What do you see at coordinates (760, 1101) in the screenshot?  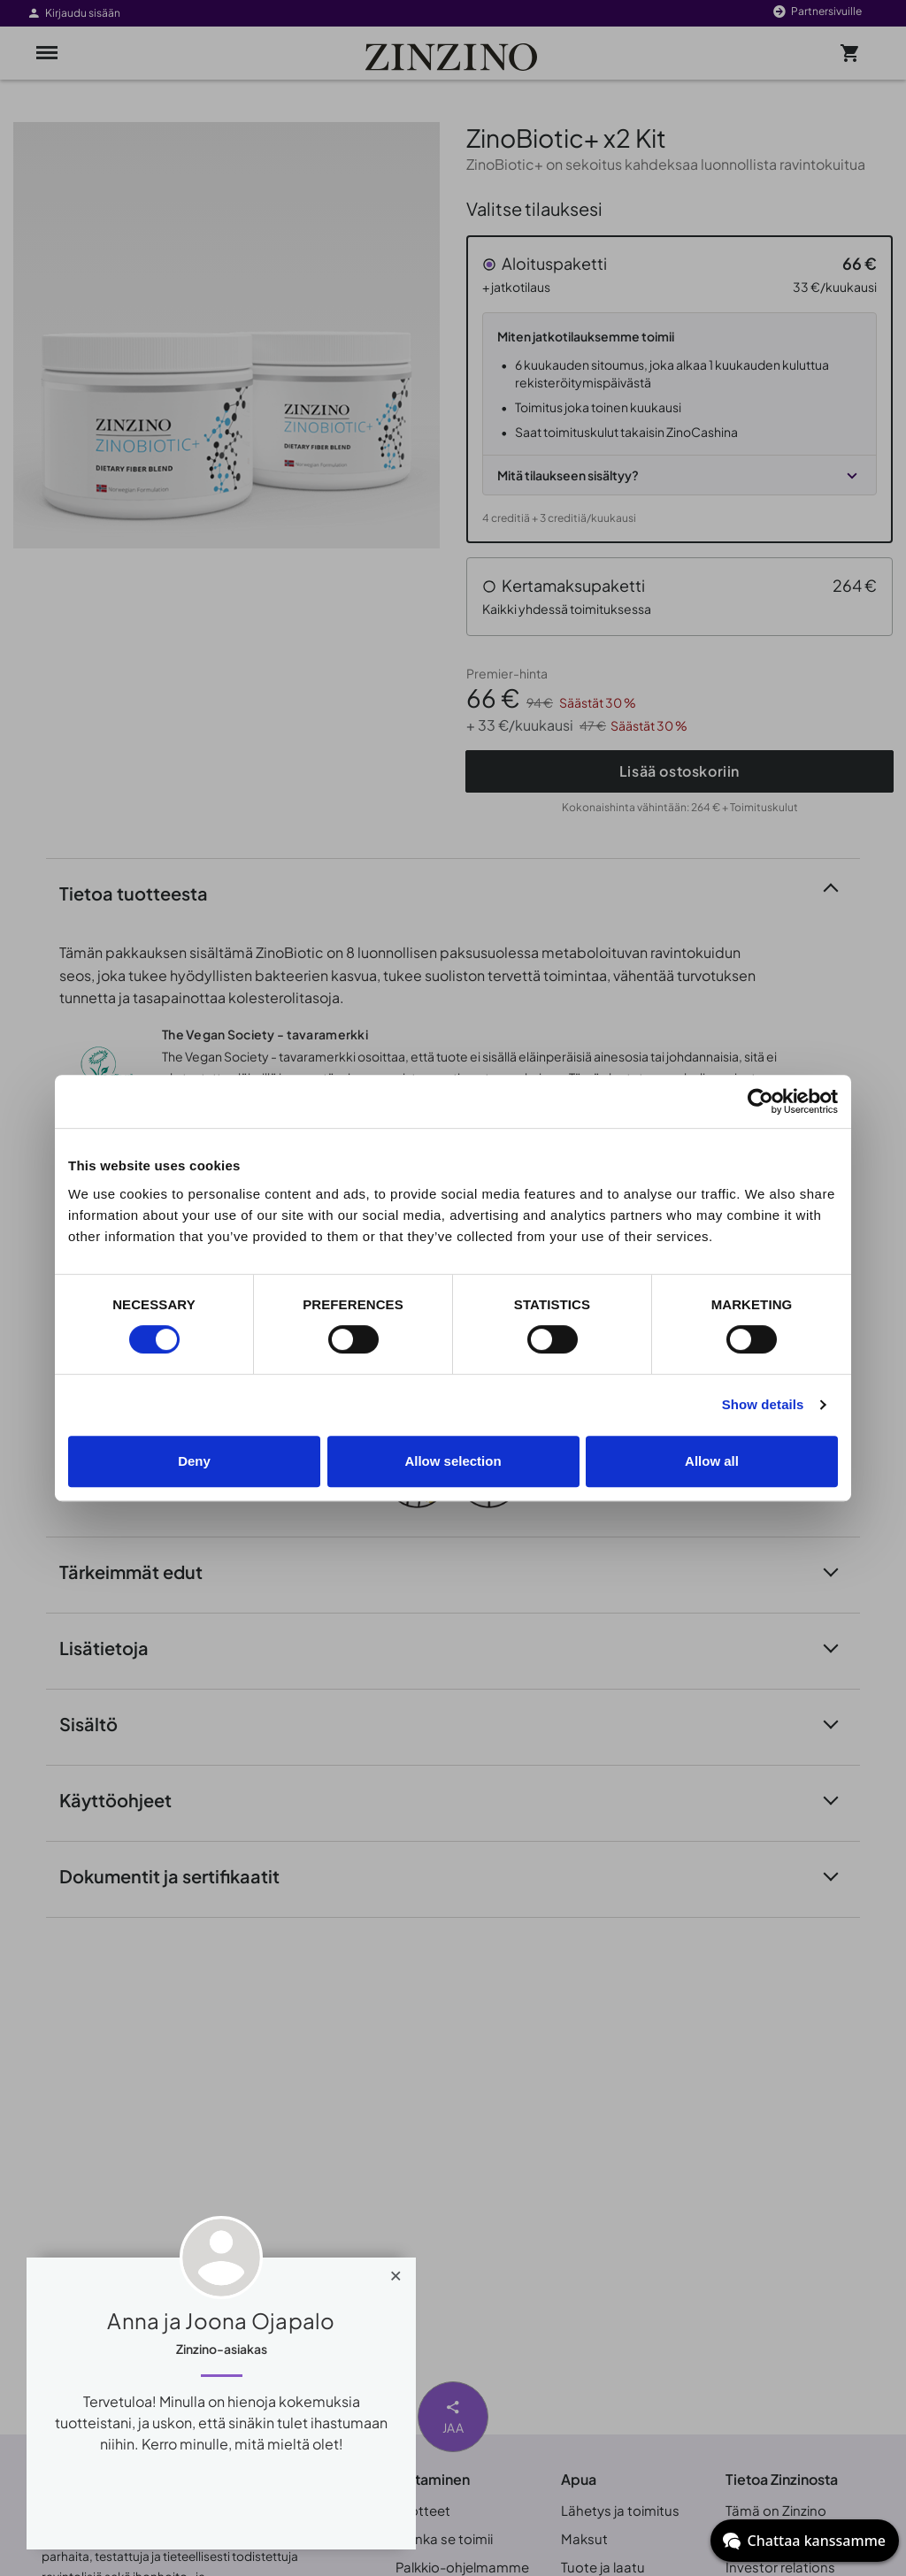 I see `[Cookiebot by Usercentrics - opens in a new window]` at bounding box center [760, 1101].